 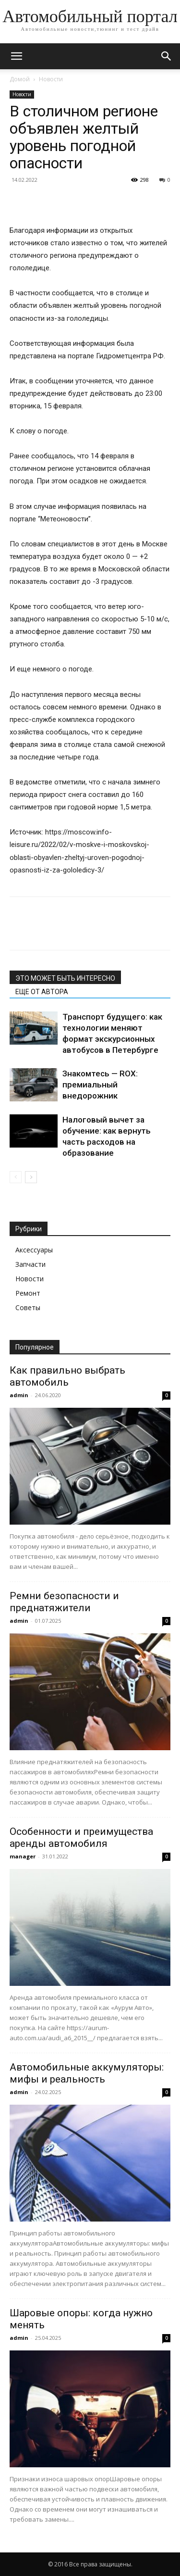 What do you see at coordinates (16, 56) in the screenshot?
I see `[button]` at bounding box center [16, 56].